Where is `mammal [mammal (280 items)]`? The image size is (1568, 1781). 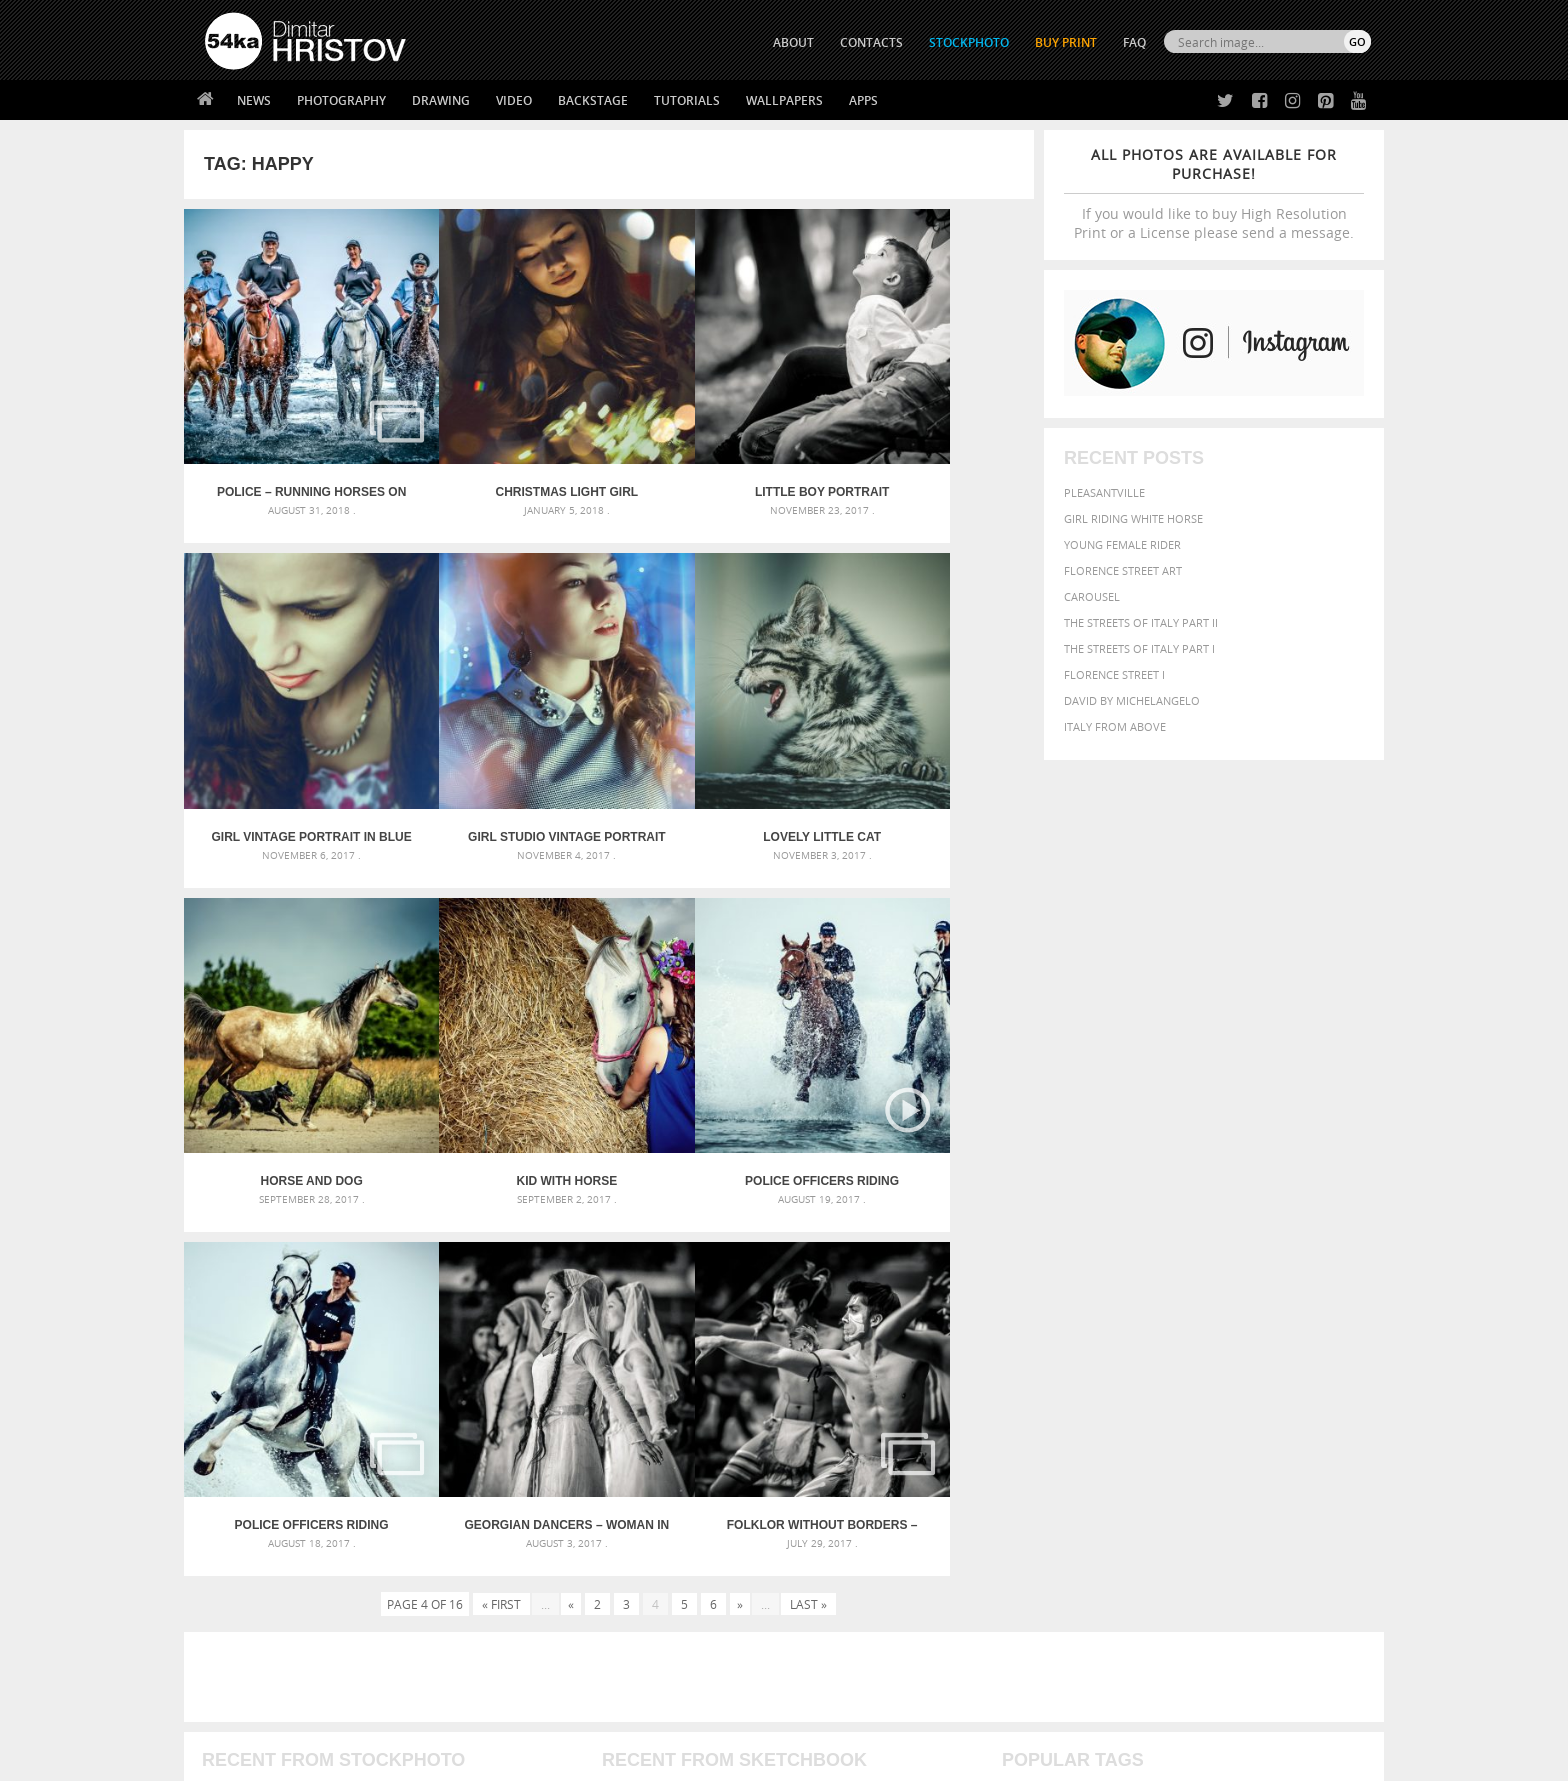 mammal [mammal (280 items)] is located at coordinates (1130, 1382).